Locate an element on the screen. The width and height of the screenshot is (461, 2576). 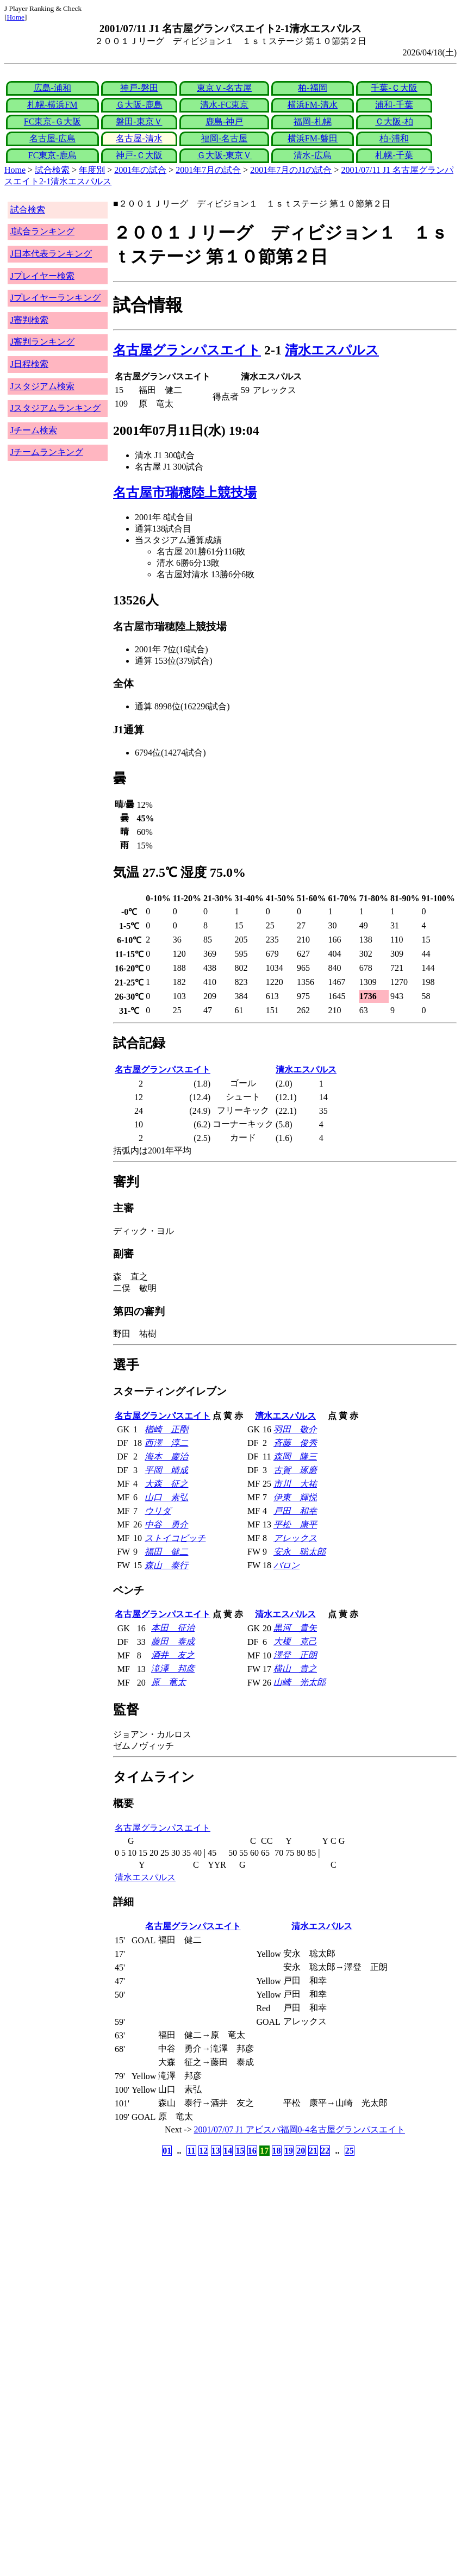
澤登 正朗 is located at coordinates (295, 1655).